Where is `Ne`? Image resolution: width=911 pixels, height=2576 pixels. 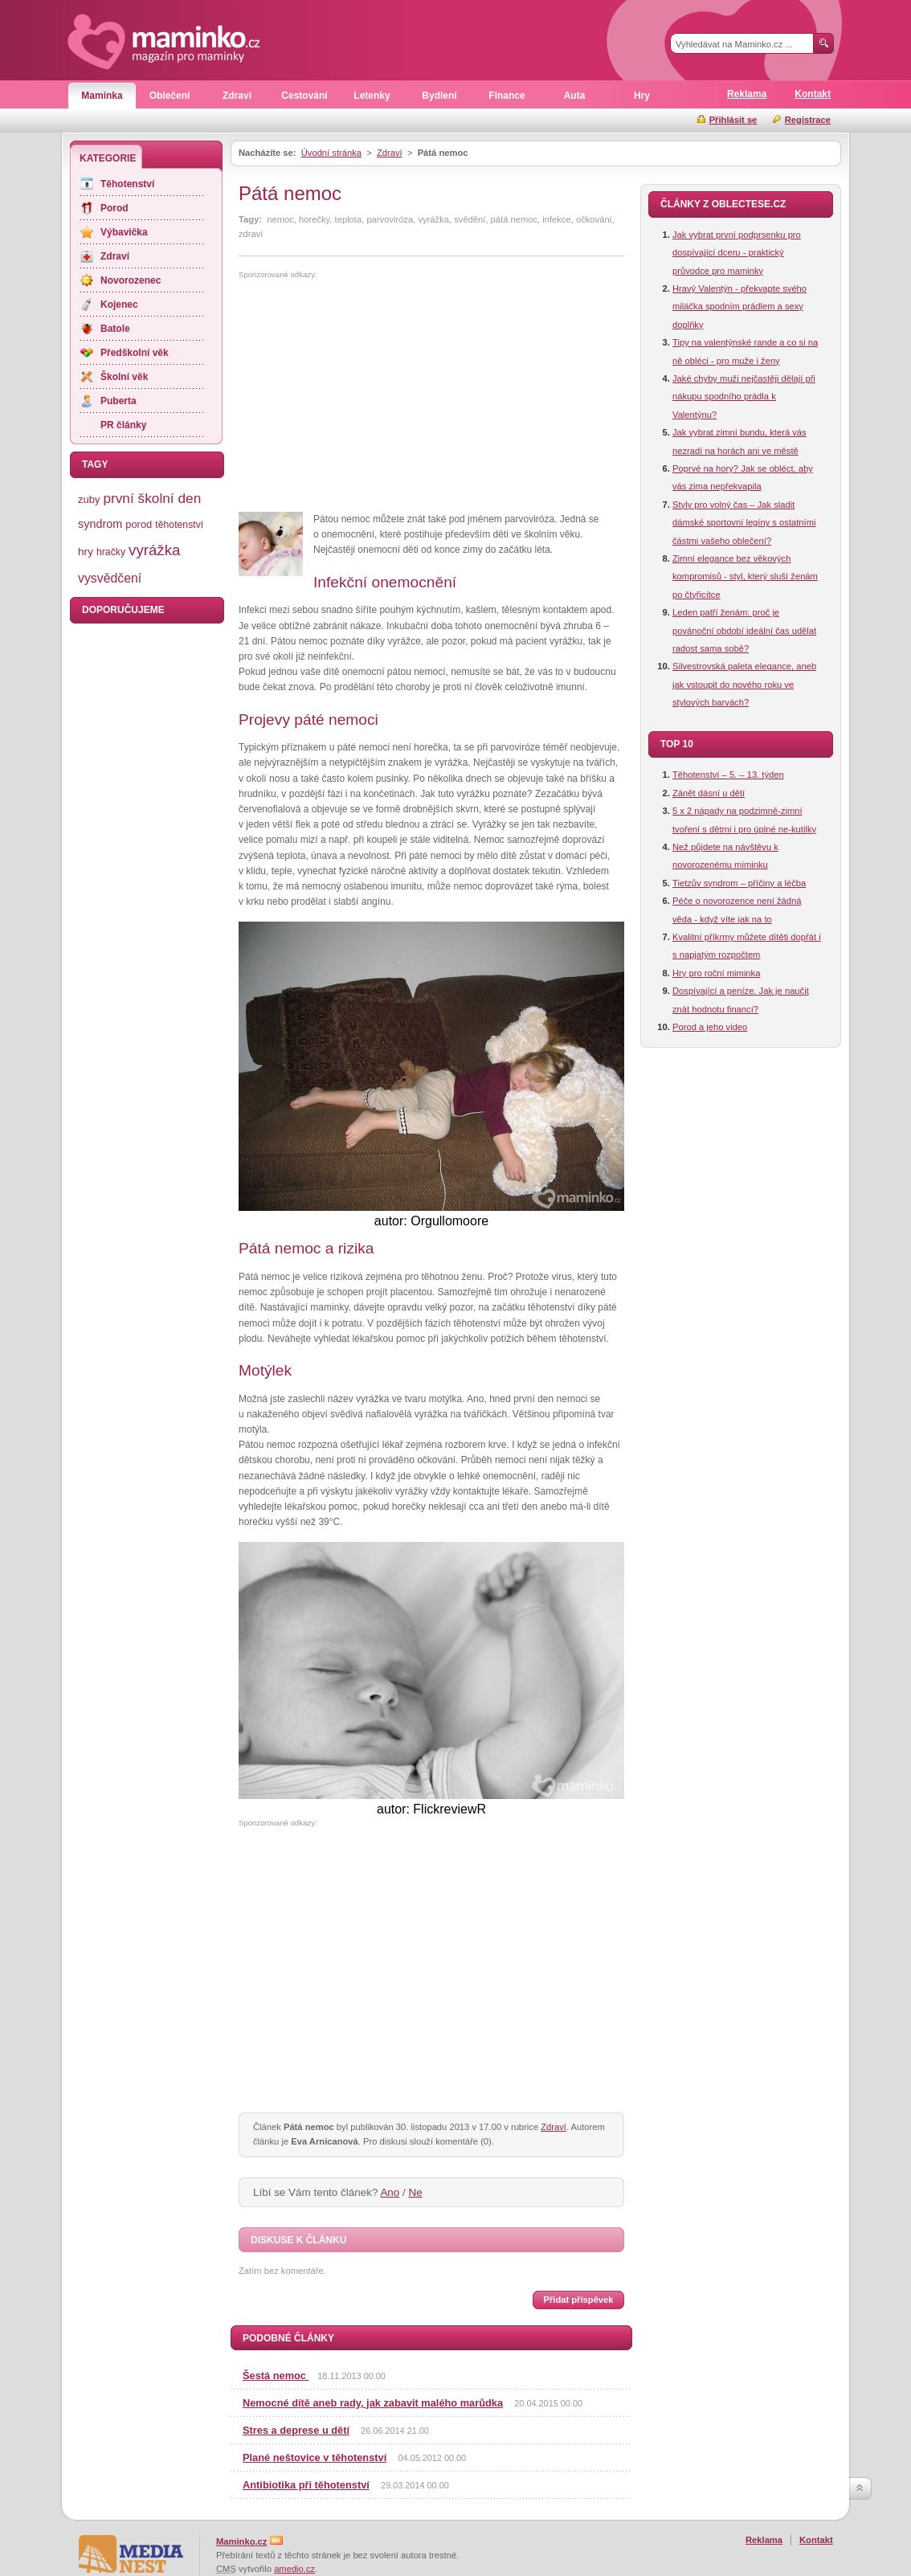 Ne is located at coordinates (416, 2192).